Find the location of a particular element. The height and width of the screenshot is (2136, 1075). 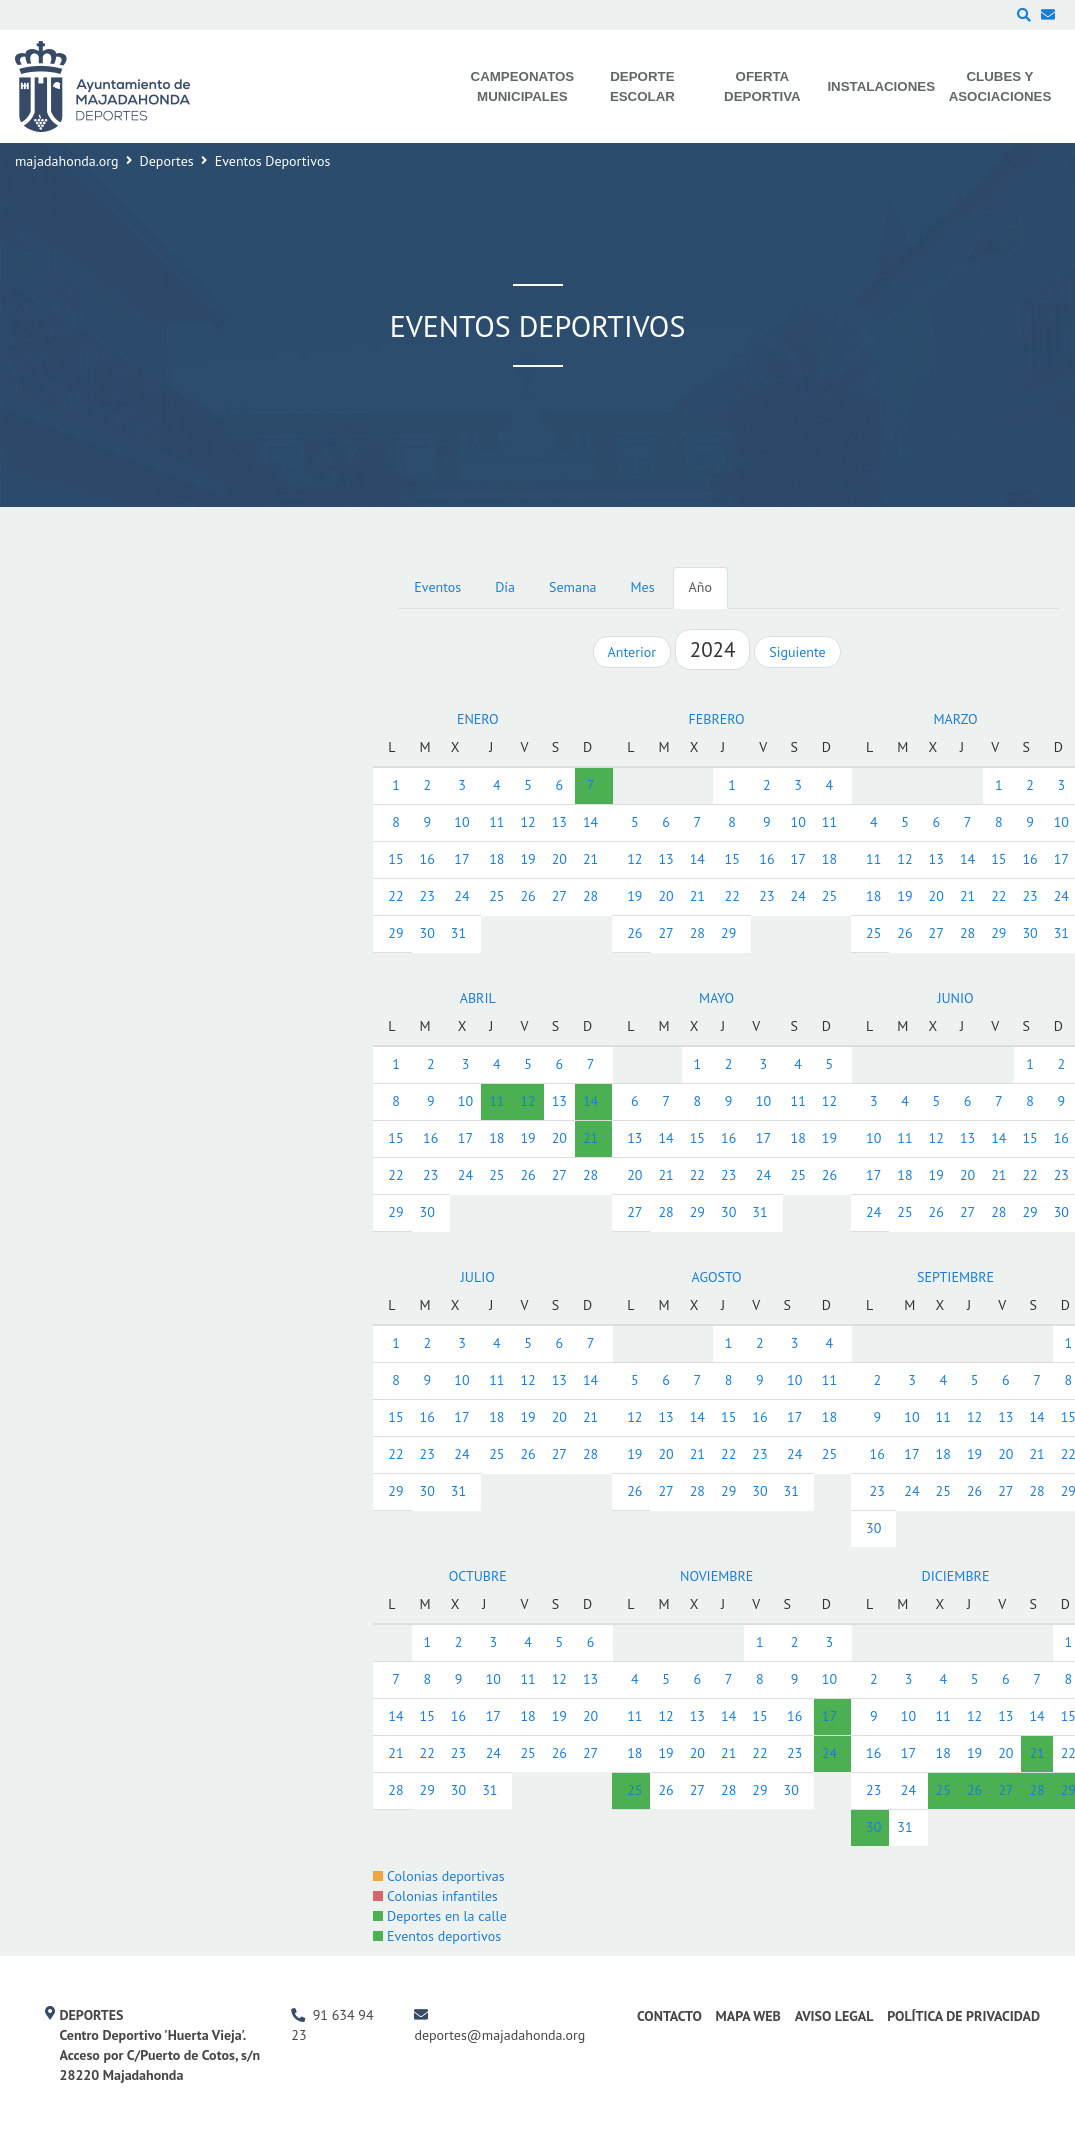

FEBRERO is located at coordinates (717, 719).